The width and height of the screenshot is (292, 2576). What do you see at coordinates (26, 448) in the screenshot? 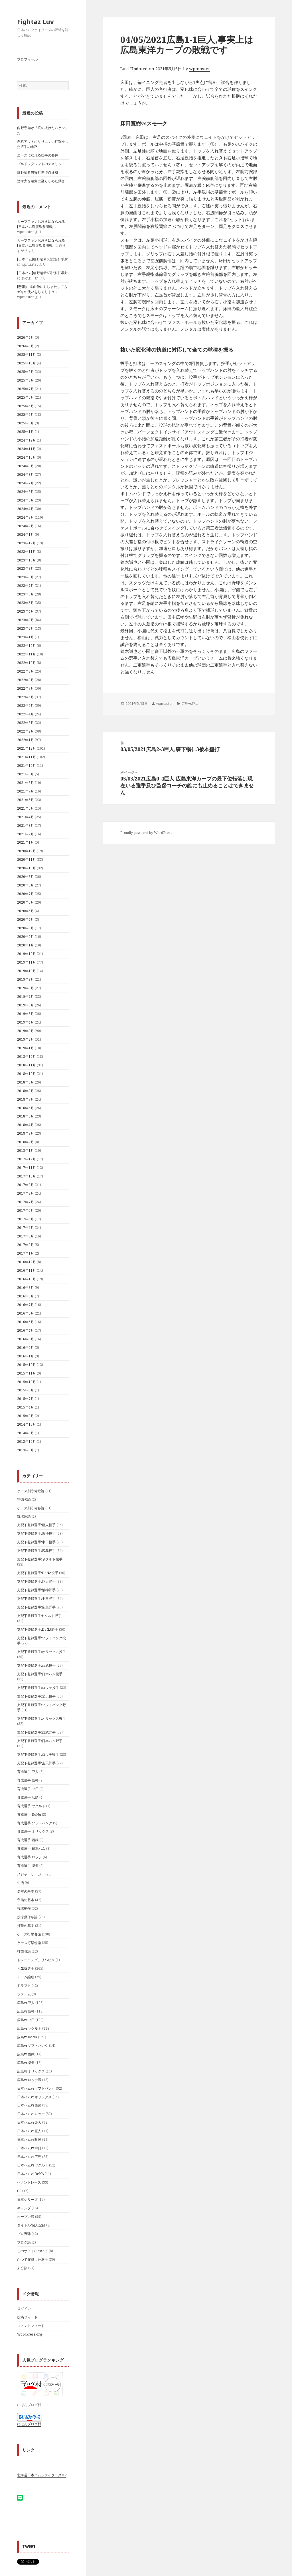
I see `2024年11月` at bounding box center [26, 448].